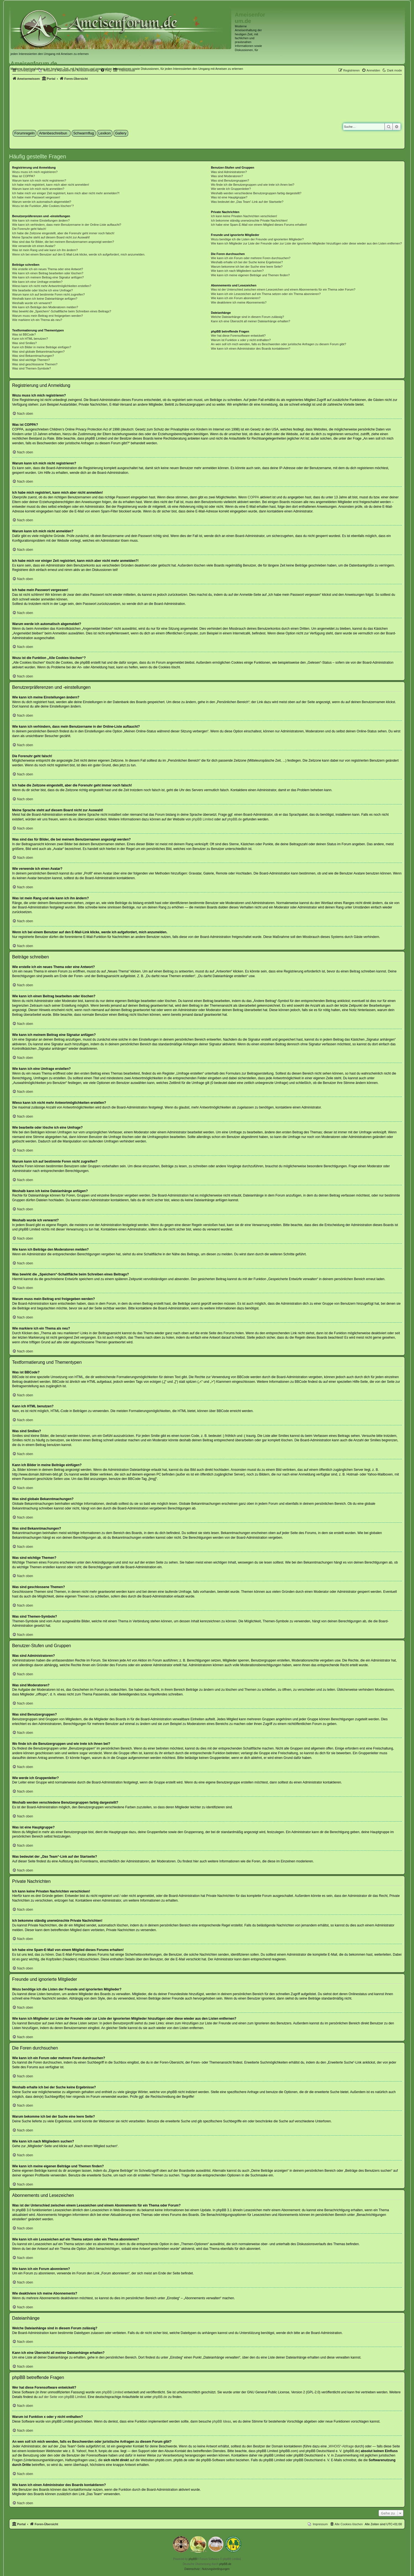 This screenshot has width=414, height=2576. I want to click on Kann ich eine Übersicht all meiner Dateianhänge erhalten?, so click(250, 321).